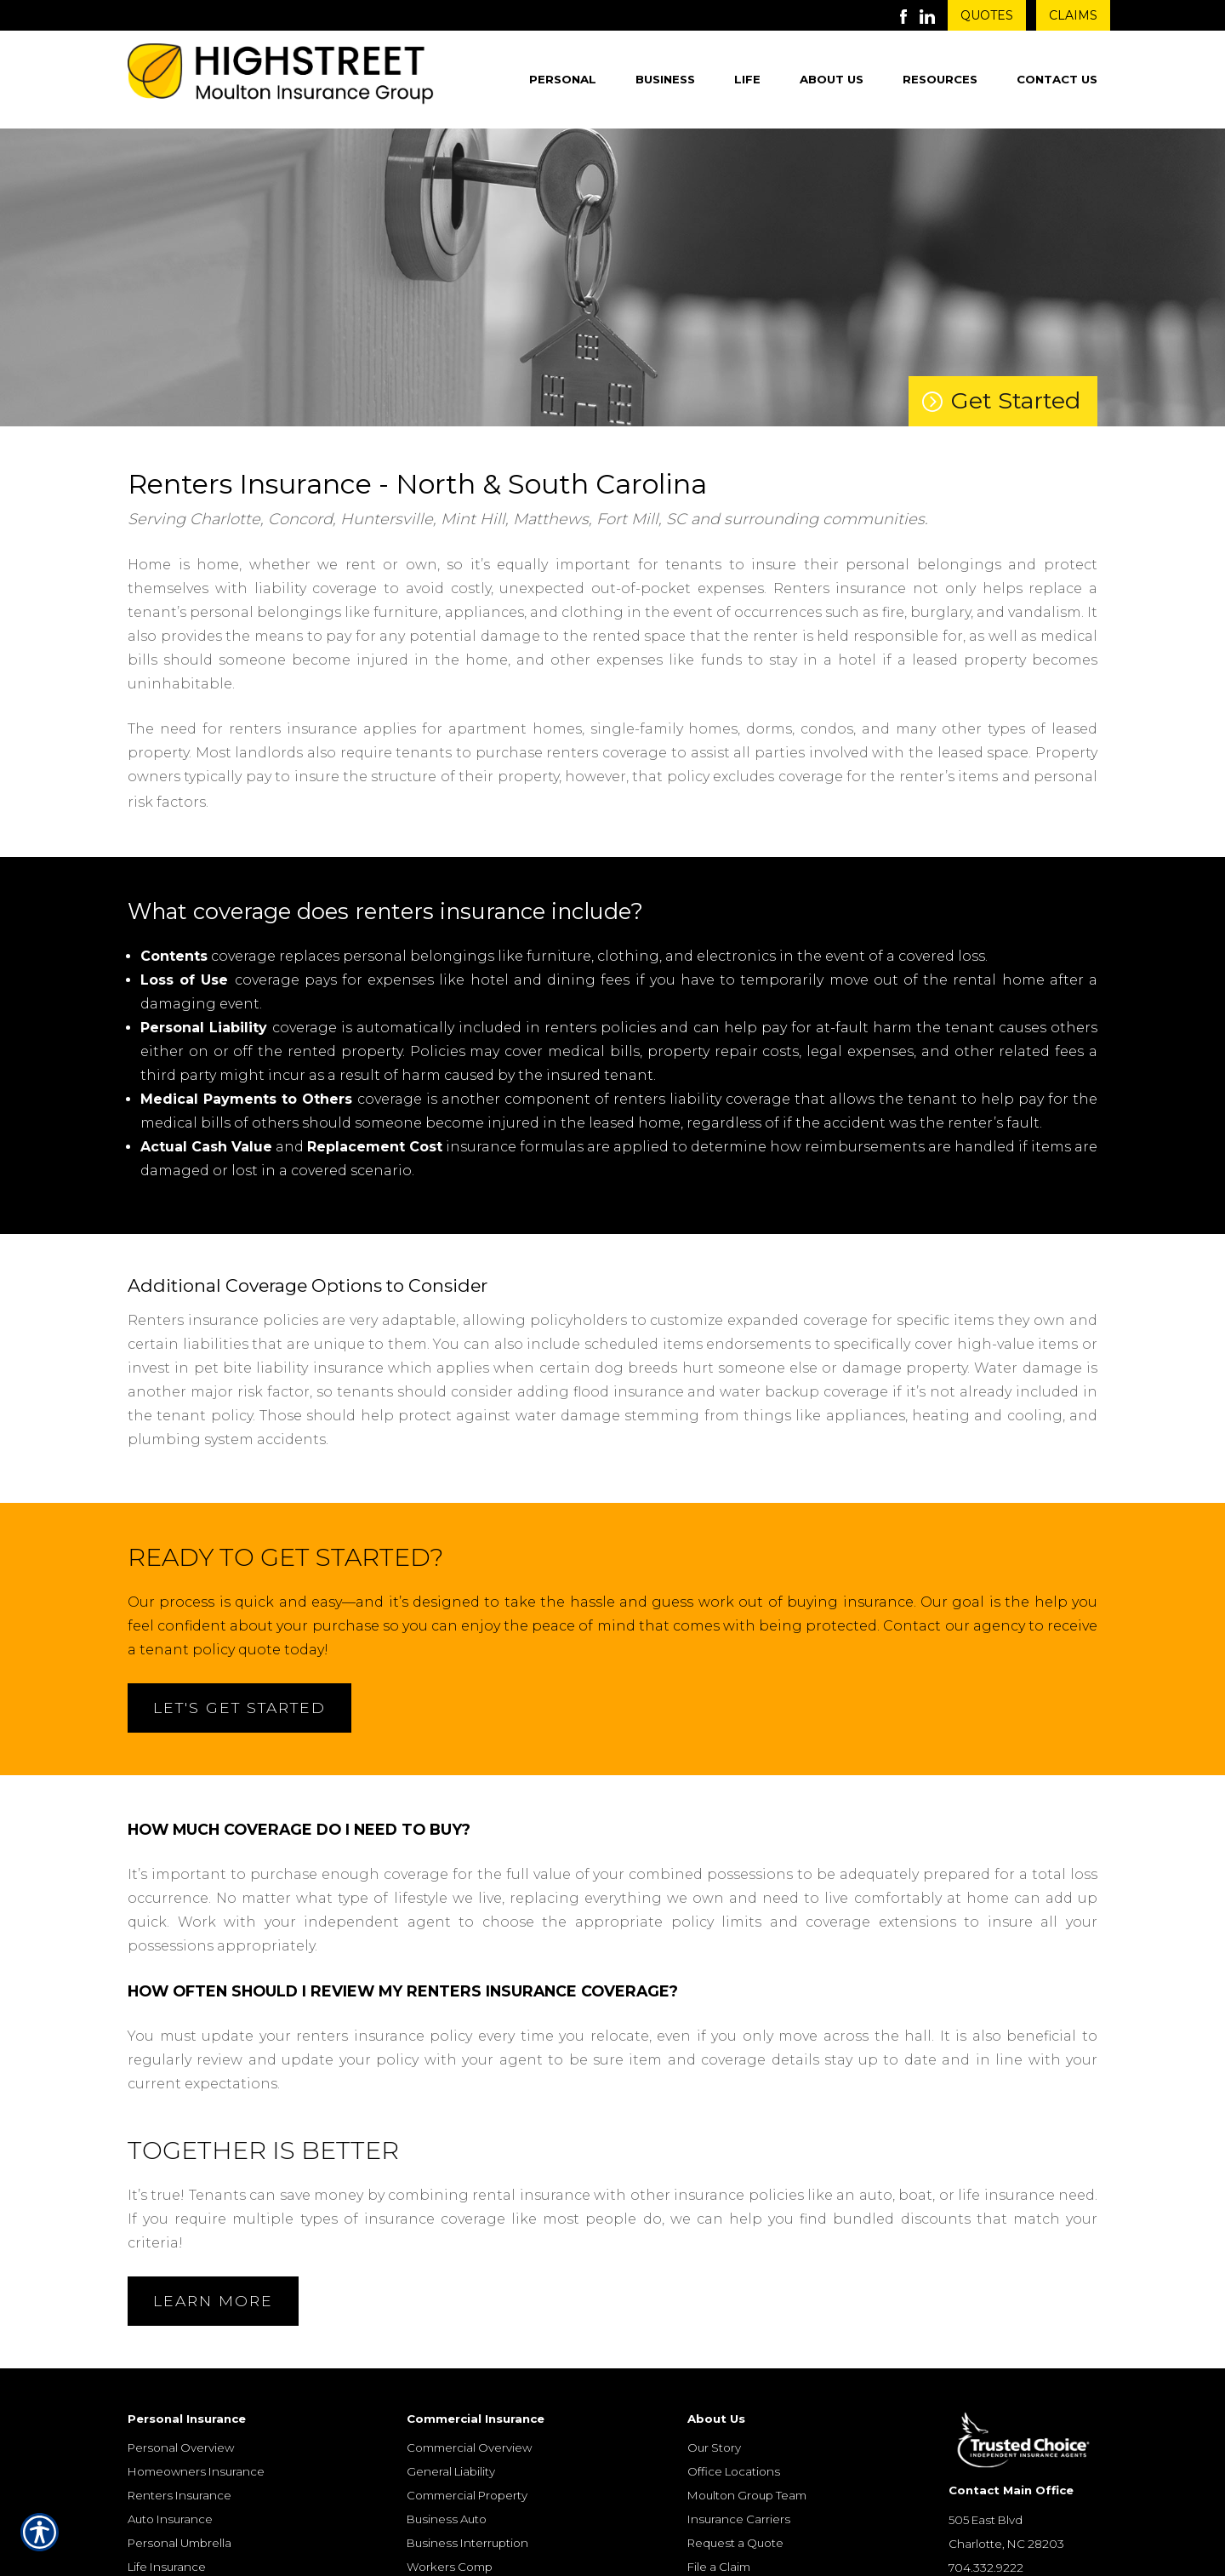 The image size is (1225, 2576). I want to click on 505 East Blvd, so click(986, 2520).